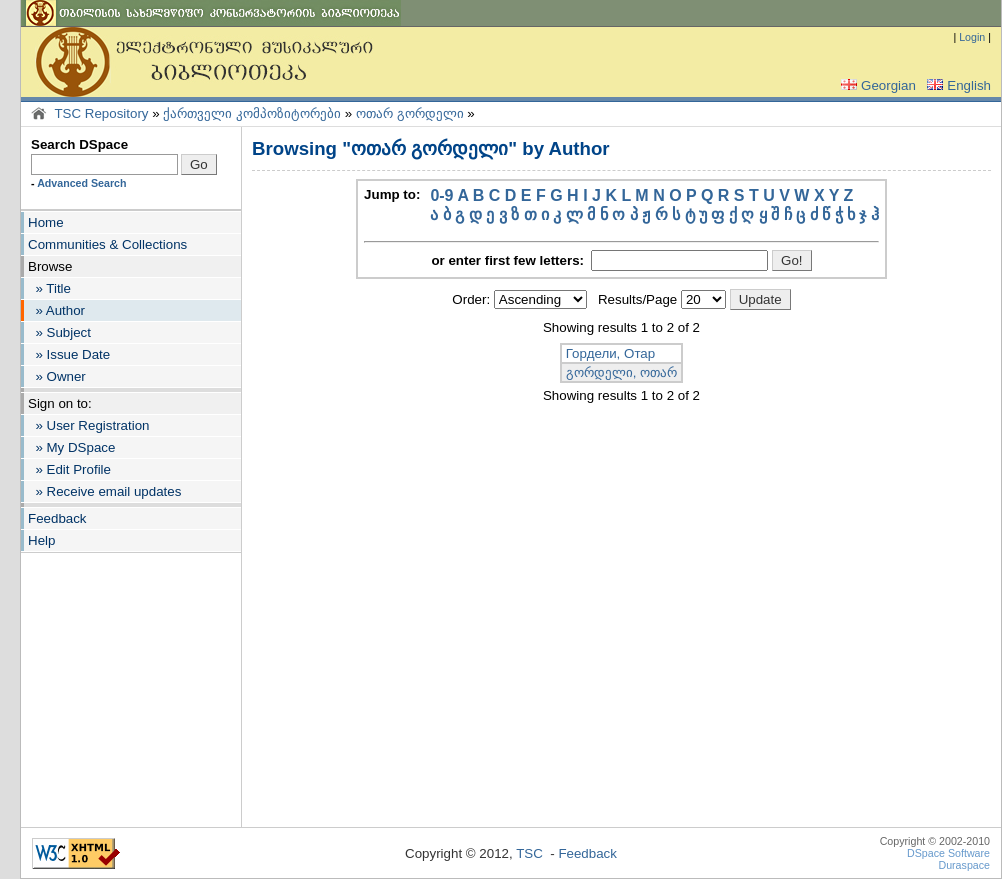  Describe the element at coordinates (410, 113) in the screenshot. I see `ოთარ გორდელი` at that location.